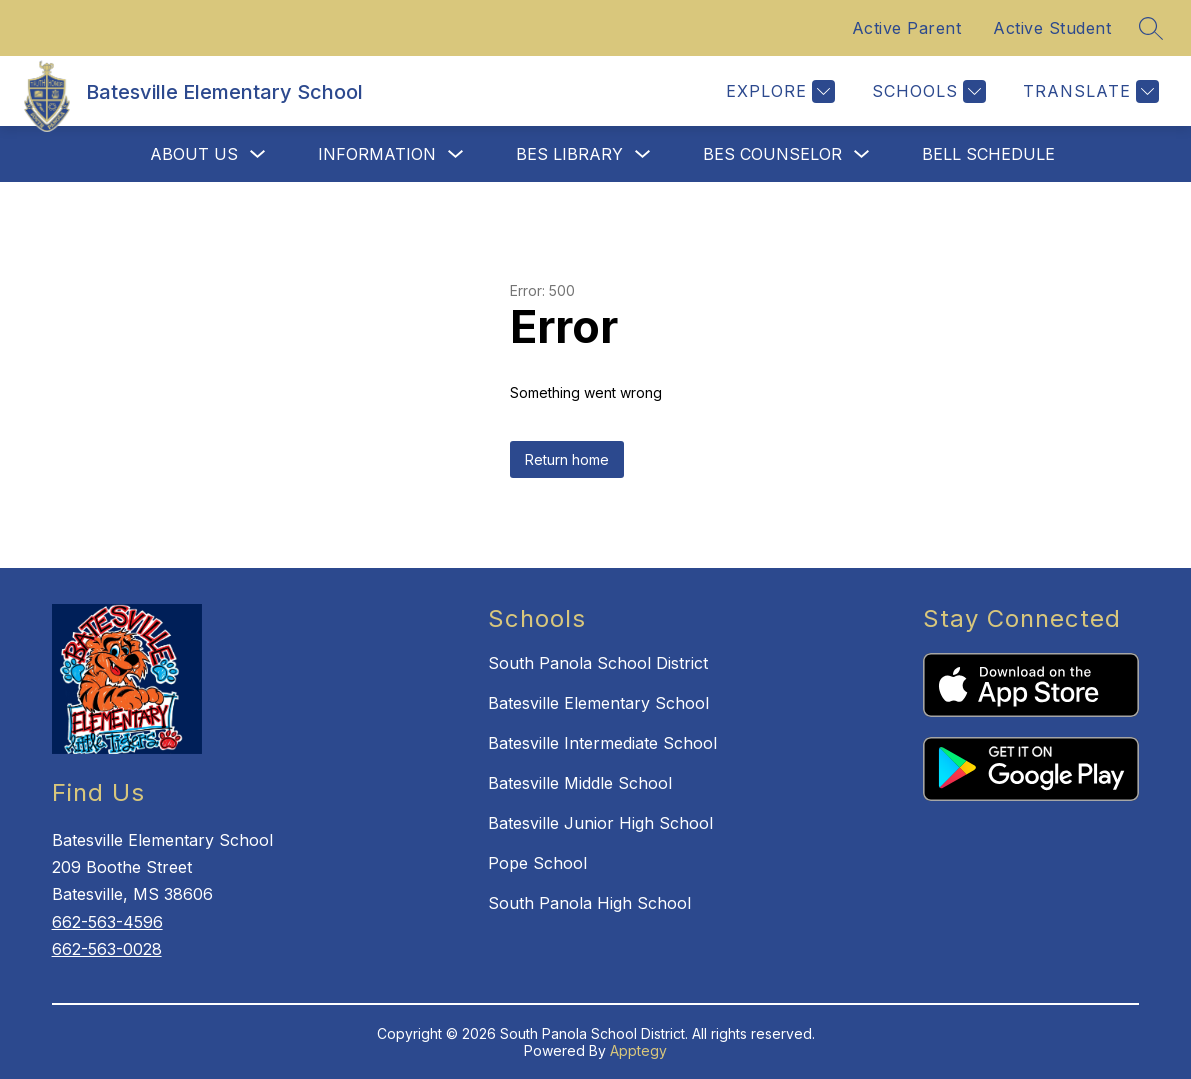 The image size is (1191, 1079). I want to click on Apptegy, so click(638, 1050).